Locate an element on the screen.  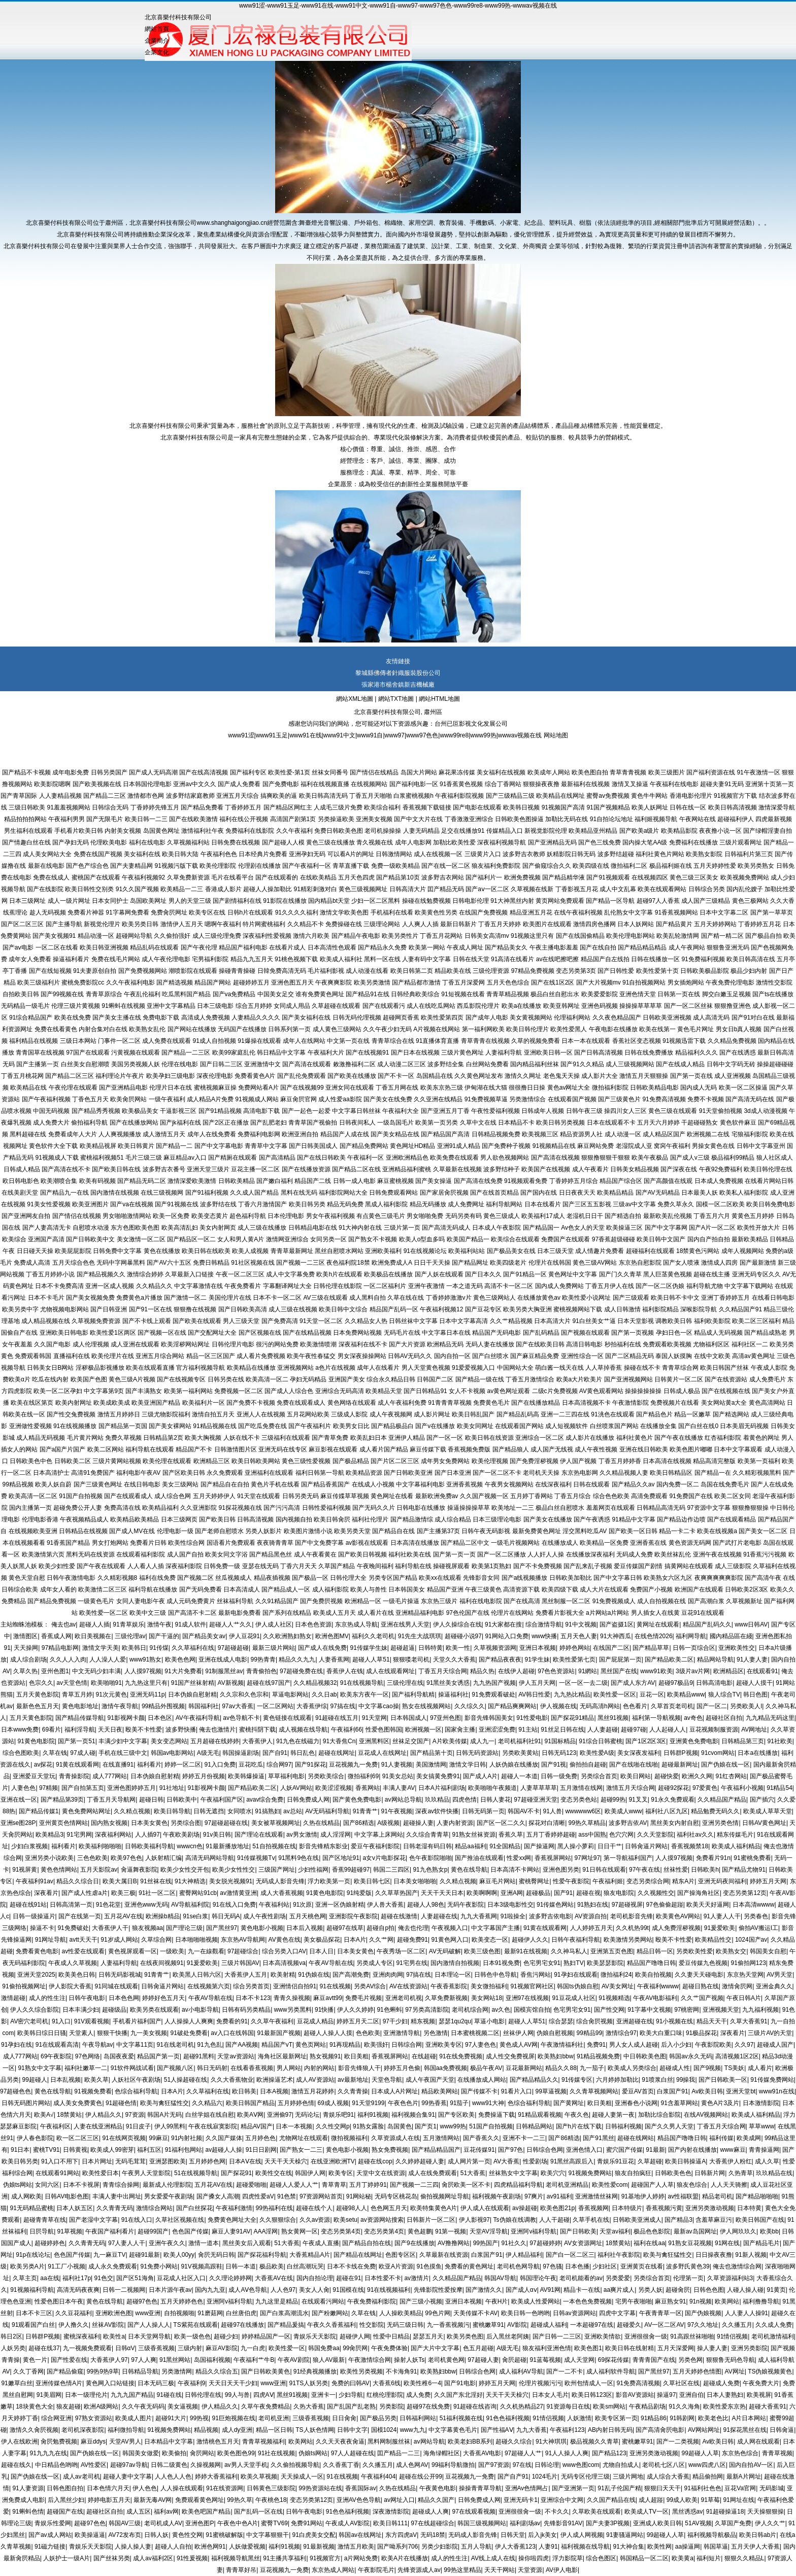
97精品电影网 is located at coordinates (60, 1647).